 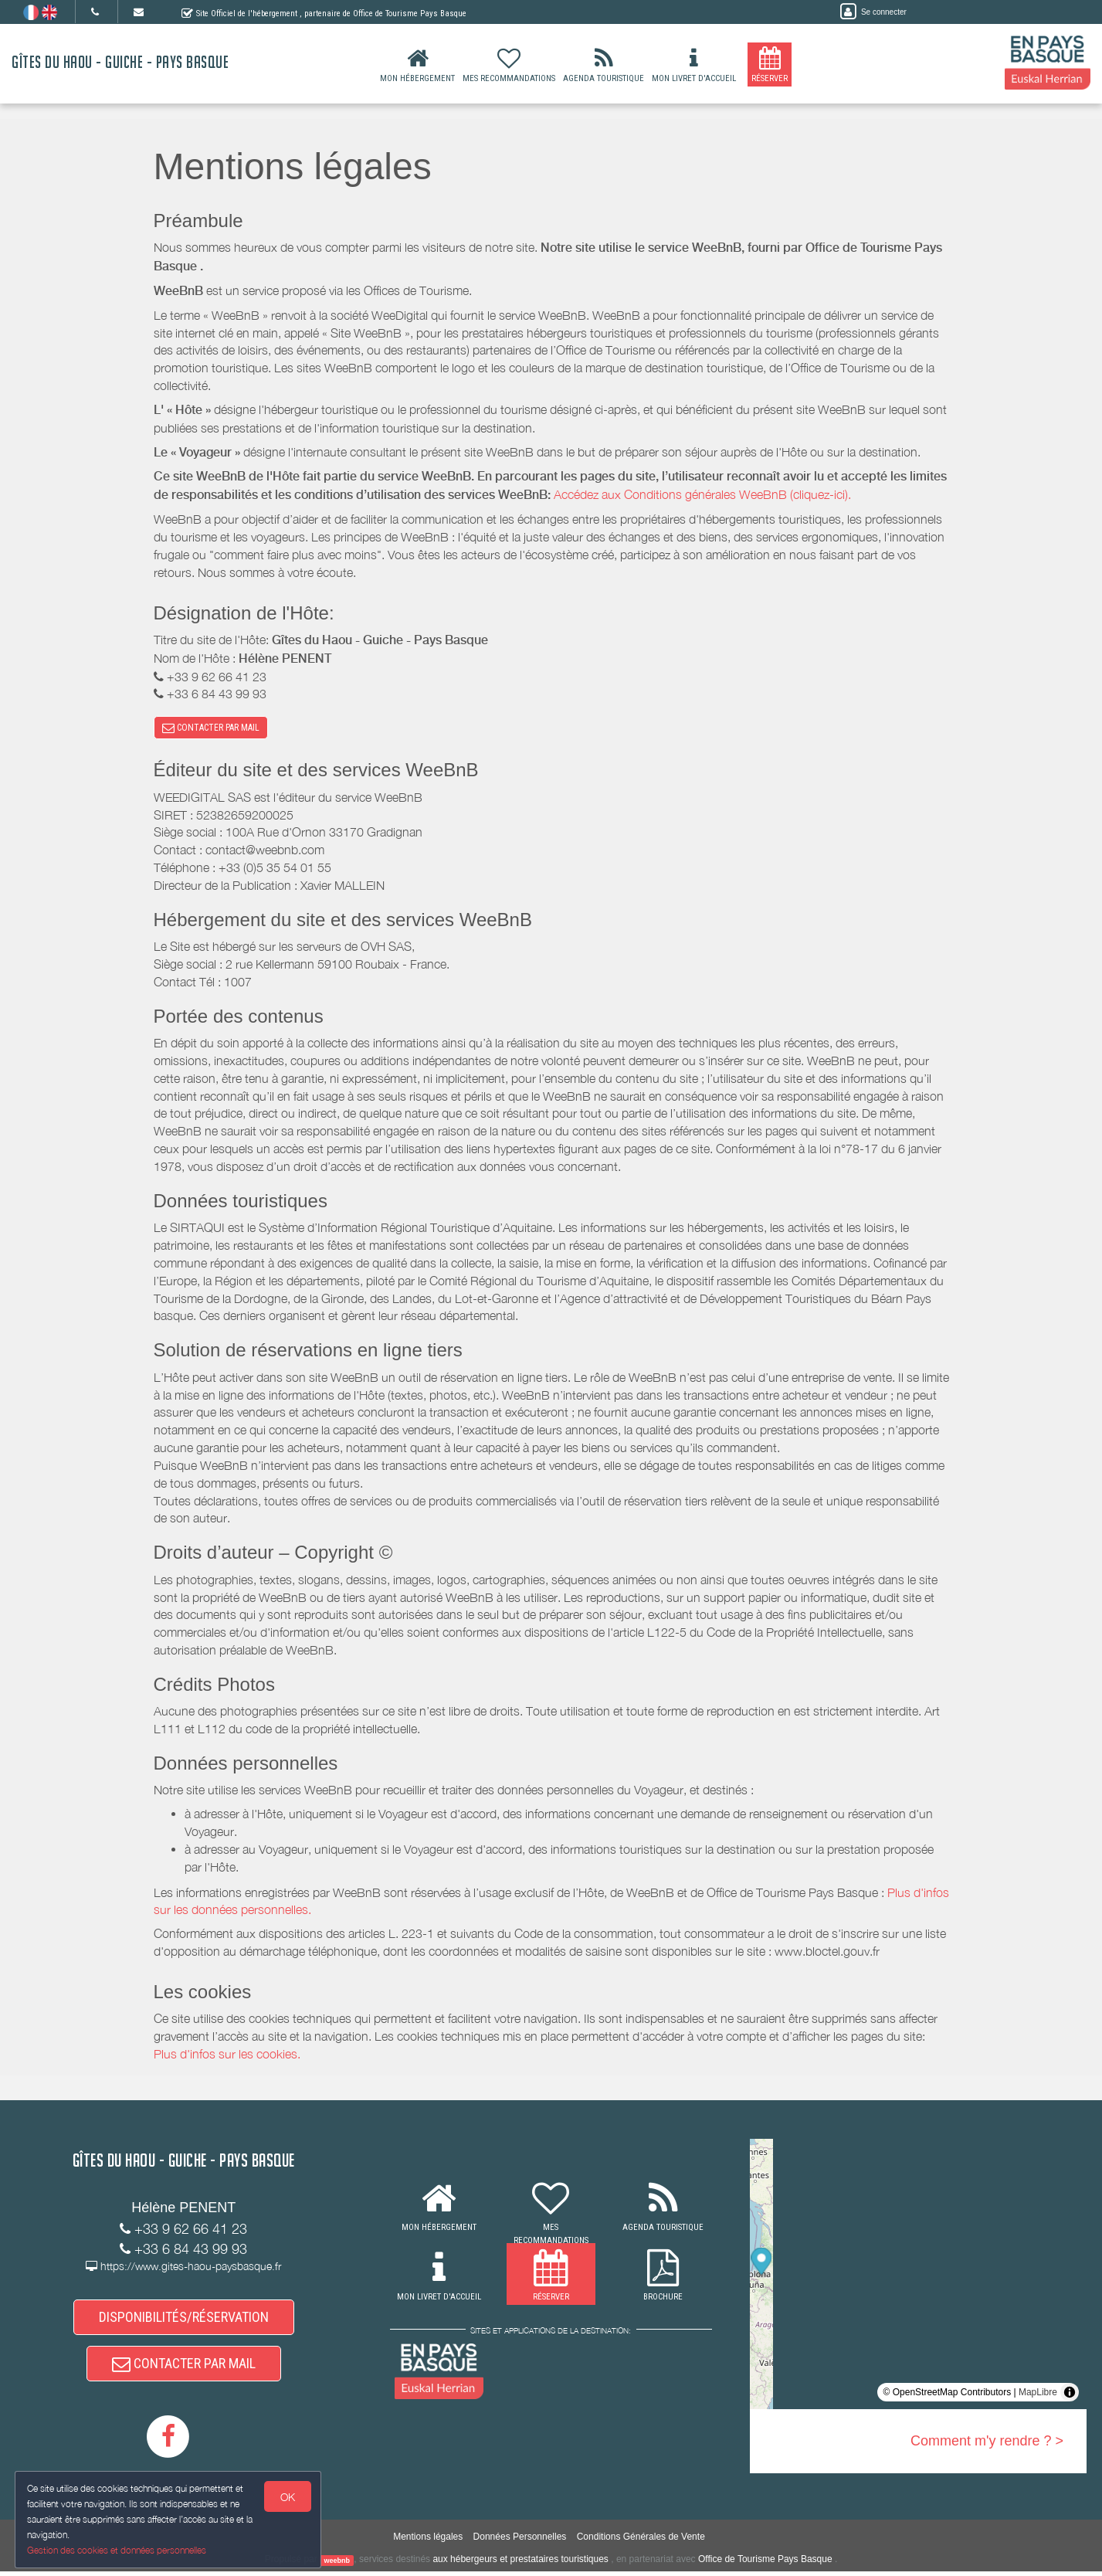 What do you see at coordinates (184, 2319) in the screenshot?
I see `DISPONIBILITÉS/RÉSERVATION` at bounding box center [184, 2319].